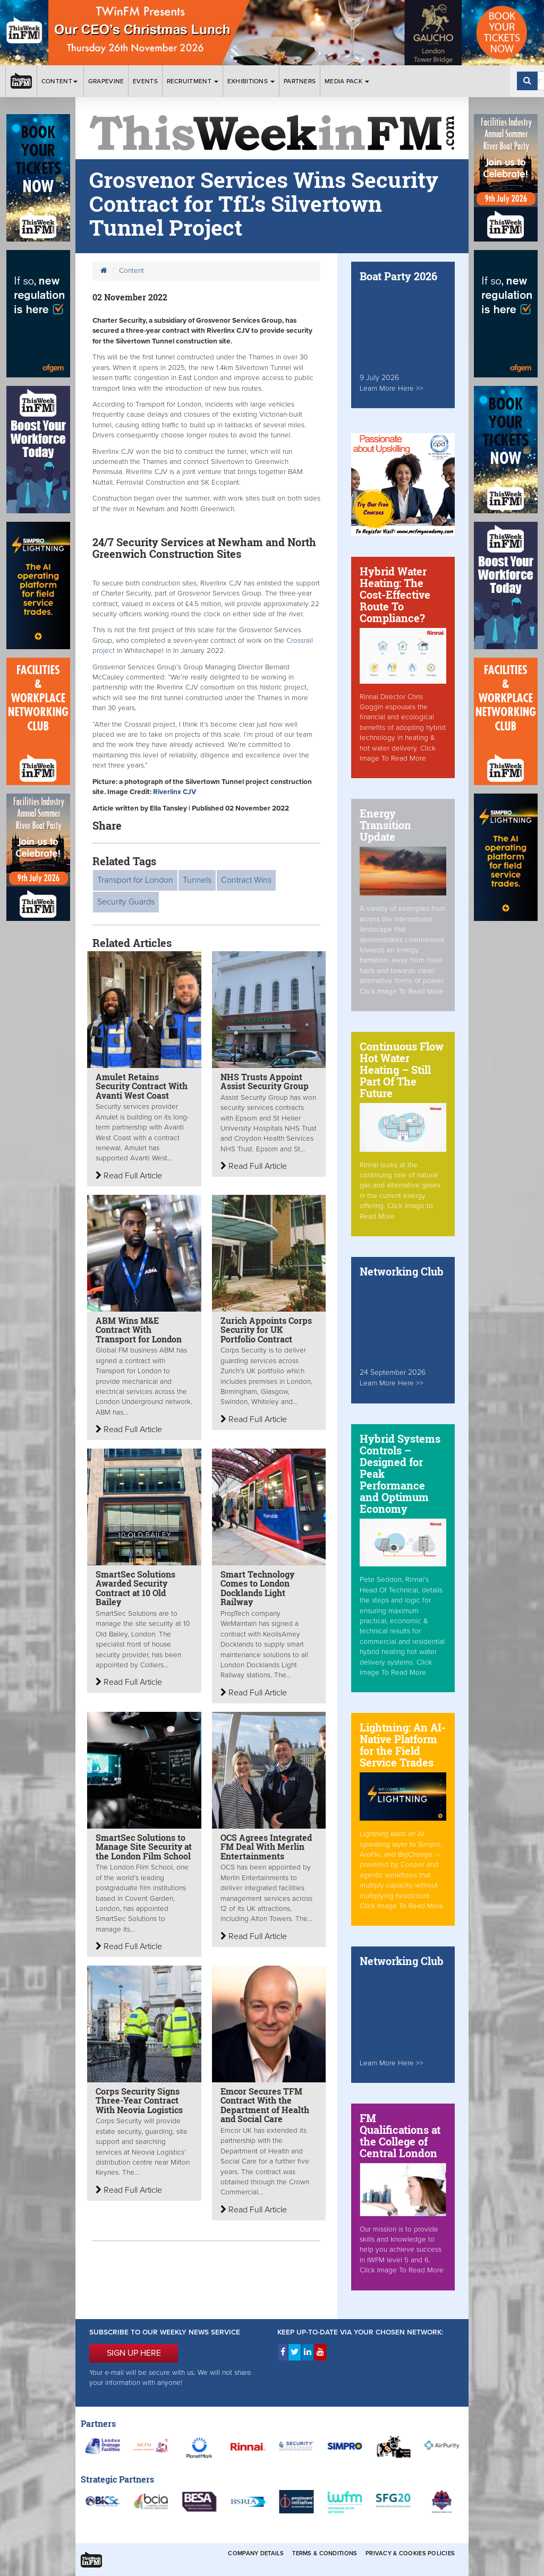  Describe the element at coordinates (193, 81) in the screenshot. I see `Recruitment` at that location.